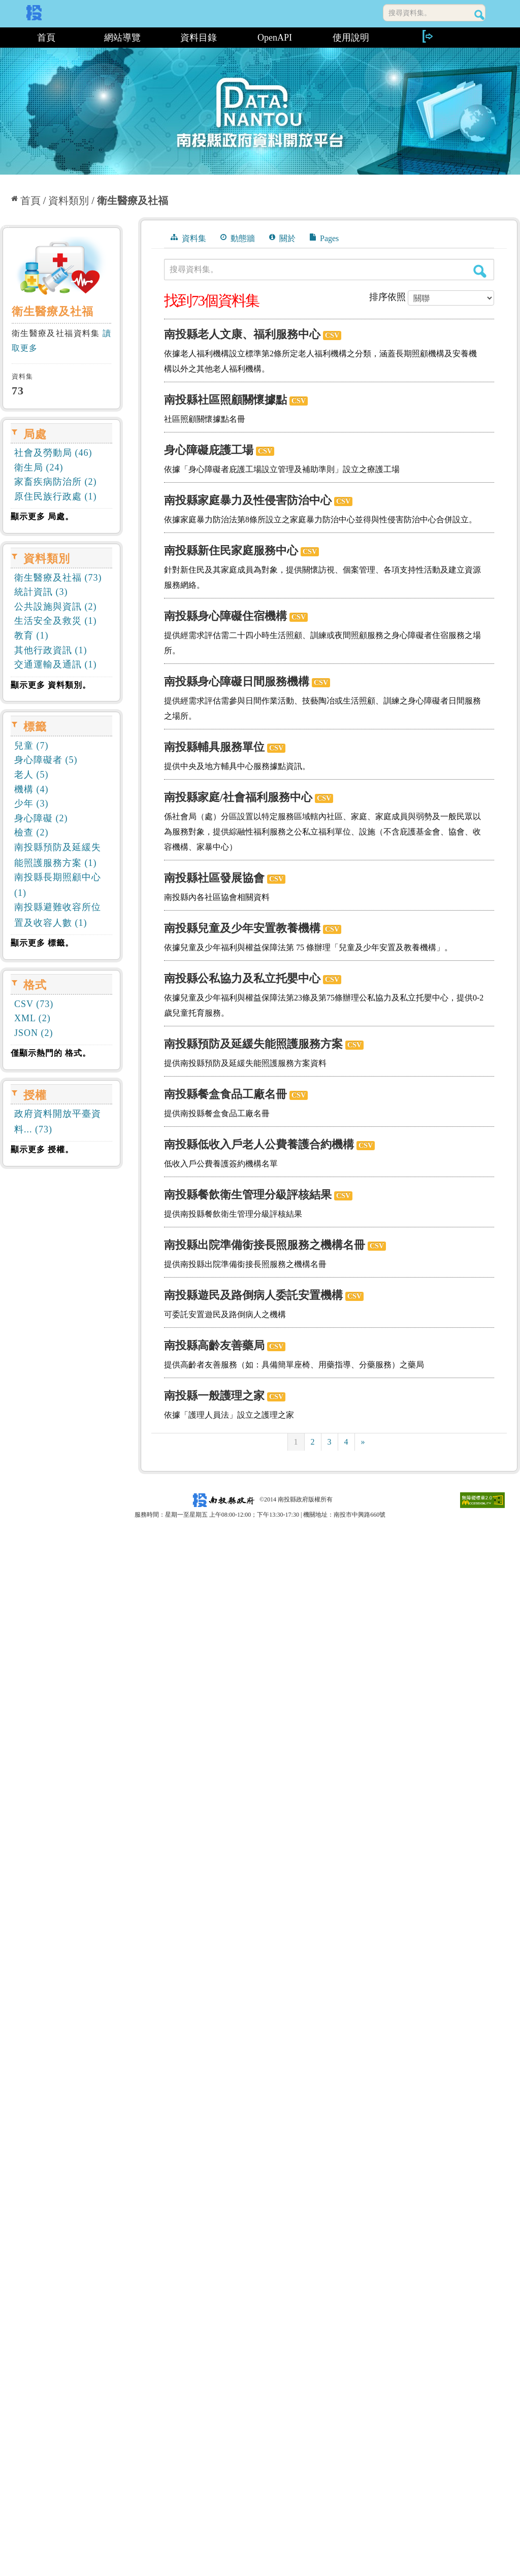 The image size is (520, 2576). Describe the element at coordinates (387, 297) in the screenshot. I see `排序依照` at that location.